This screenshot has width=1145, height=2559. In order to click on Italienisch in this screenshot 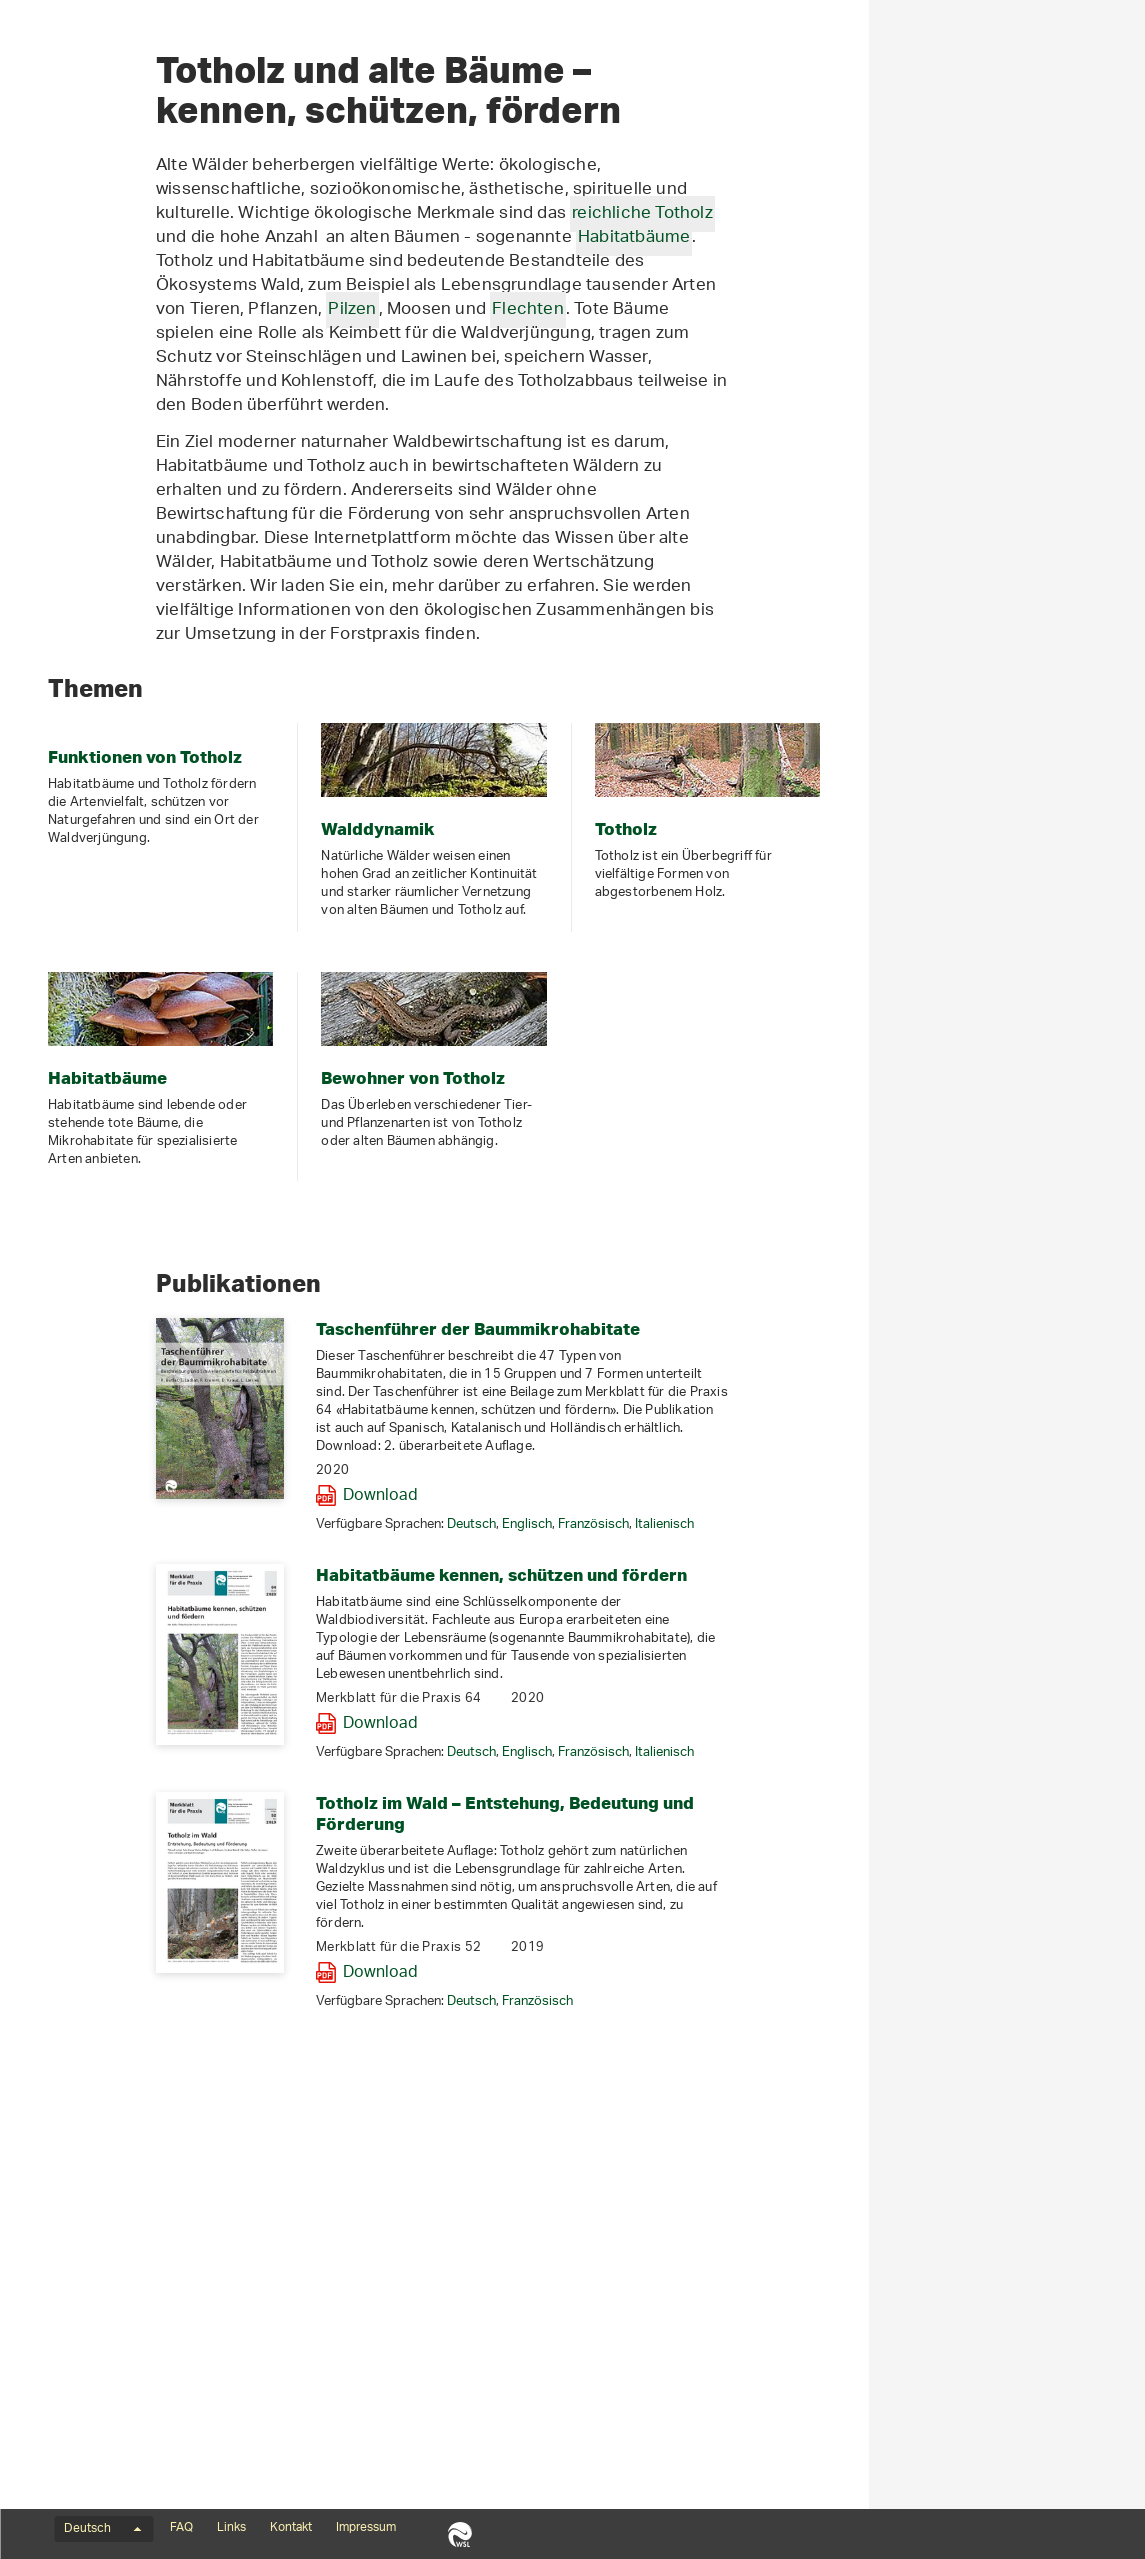, I will do `click(940, 1846)`.